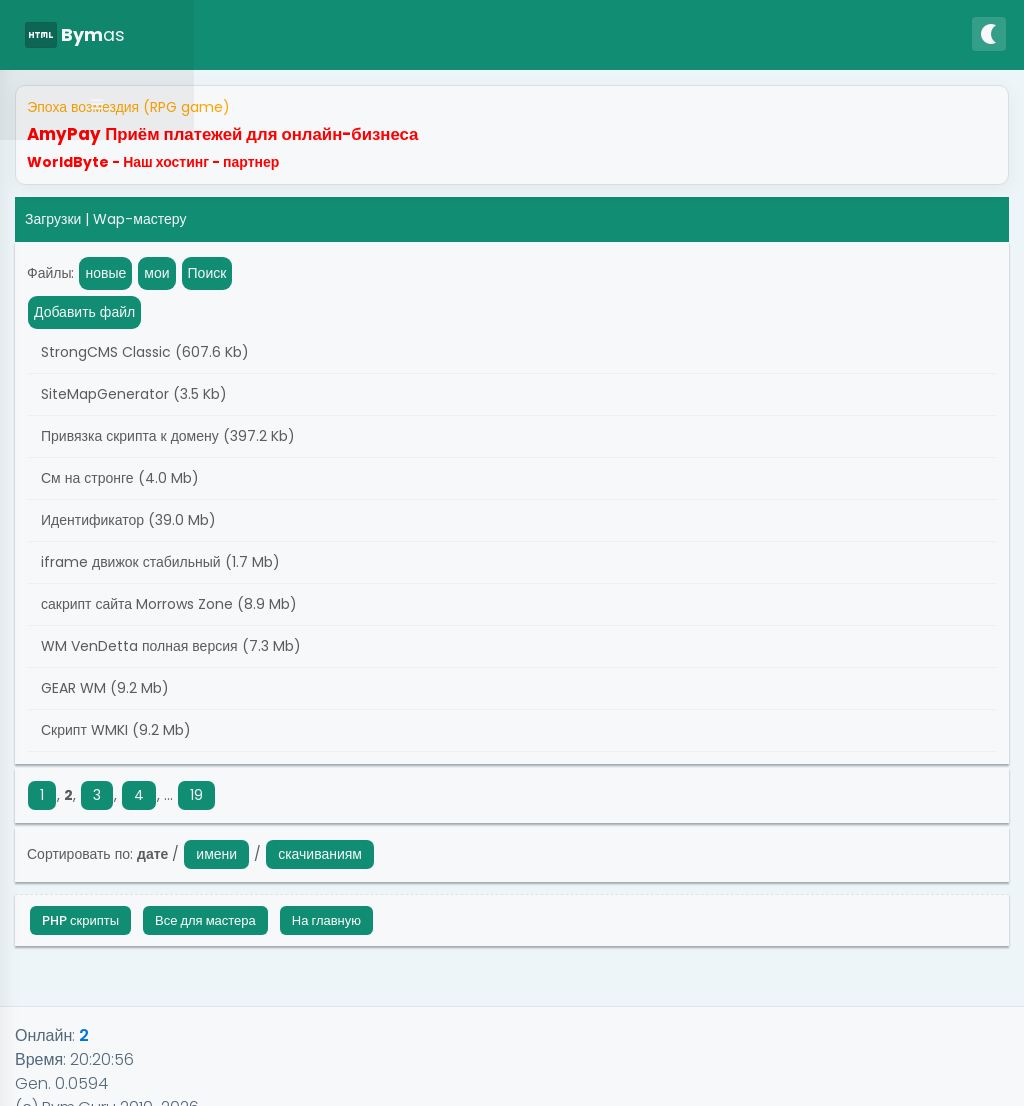 This screenshot has width=1024, height=1106. I want to click on Добавить файл, so click(84, 312).